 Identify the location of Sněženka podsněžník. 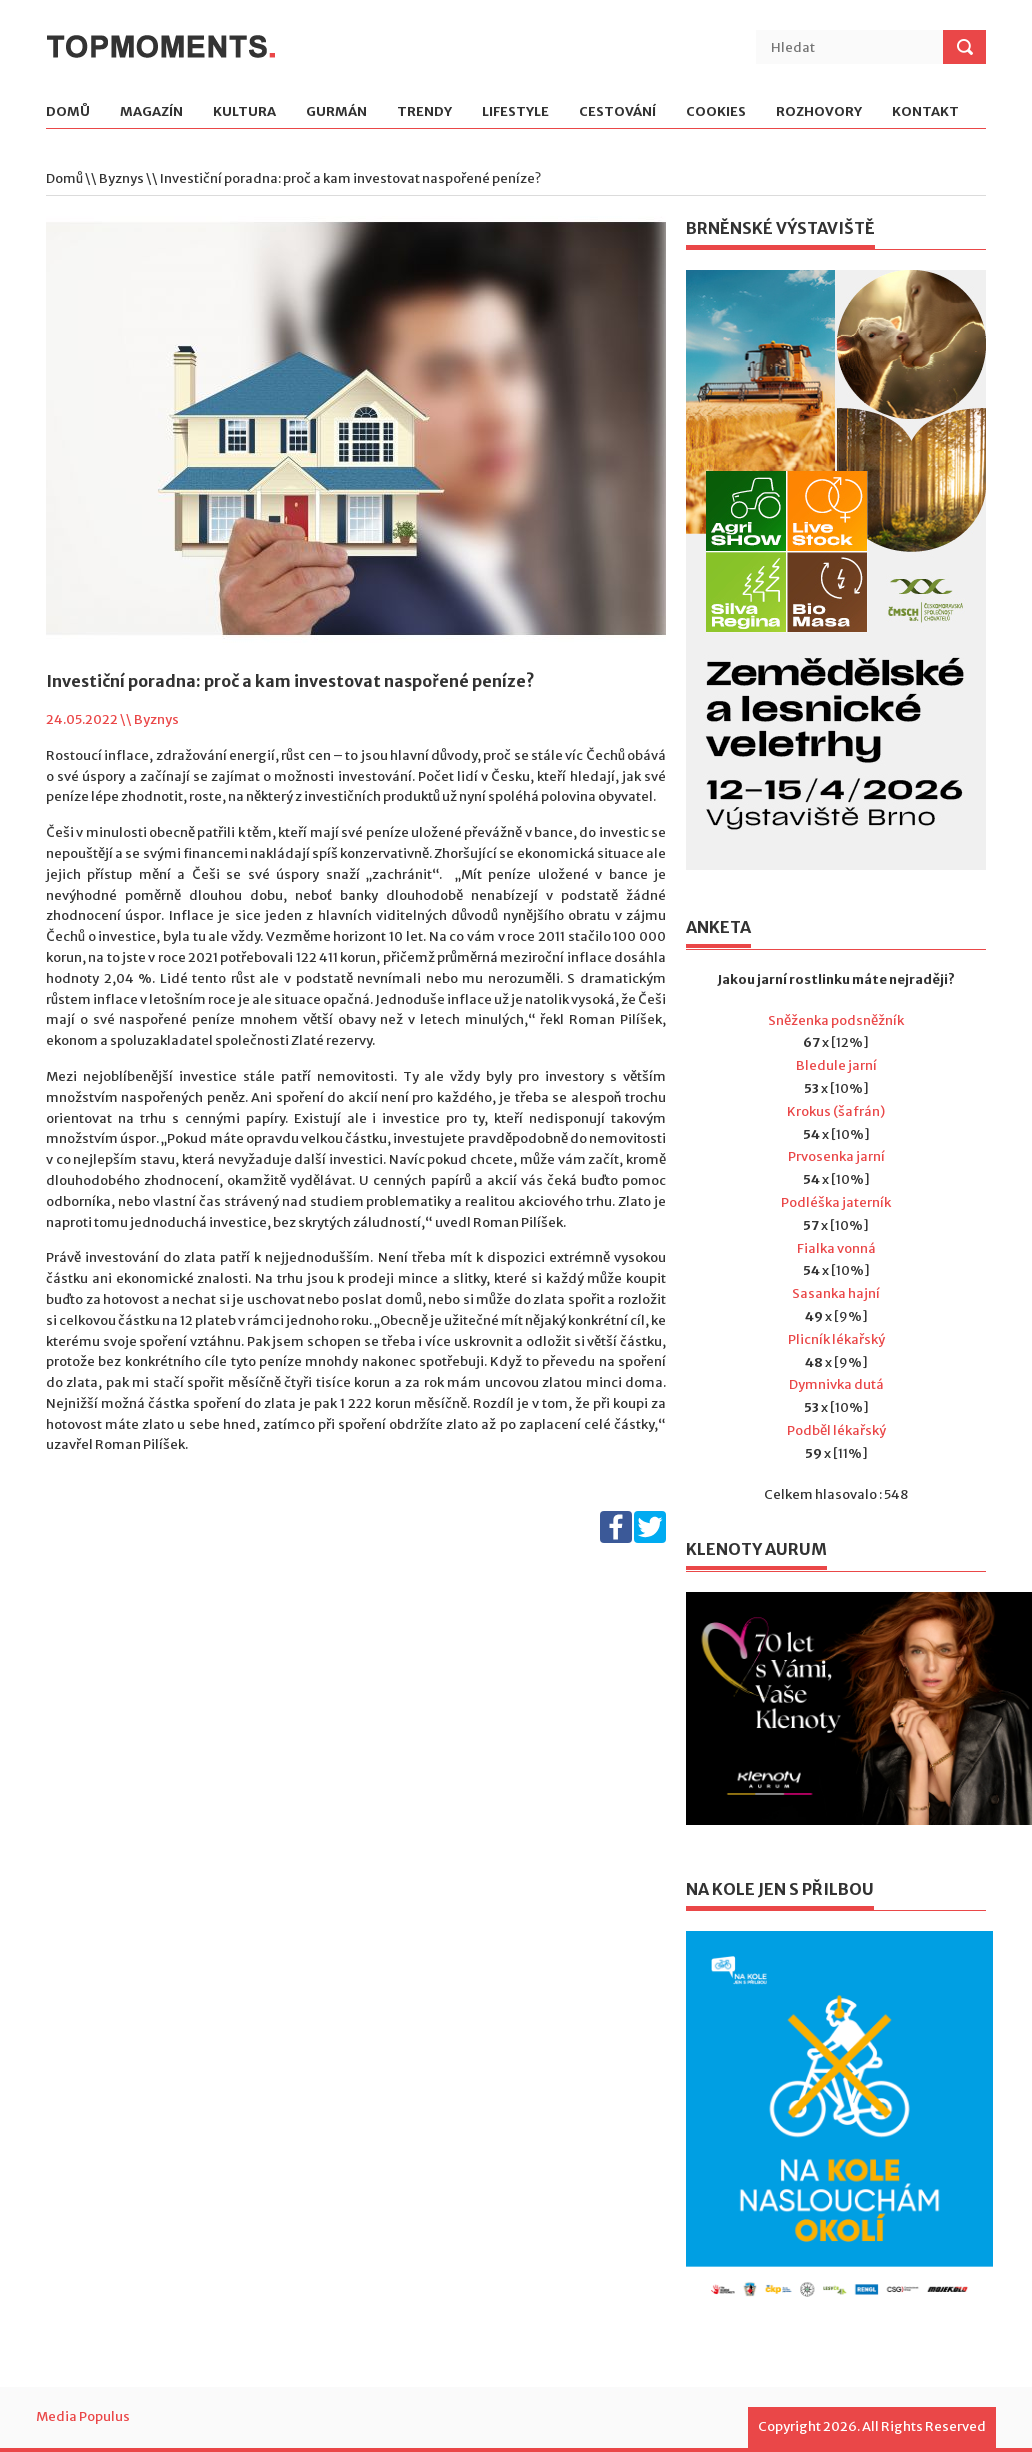
(836, 1020).